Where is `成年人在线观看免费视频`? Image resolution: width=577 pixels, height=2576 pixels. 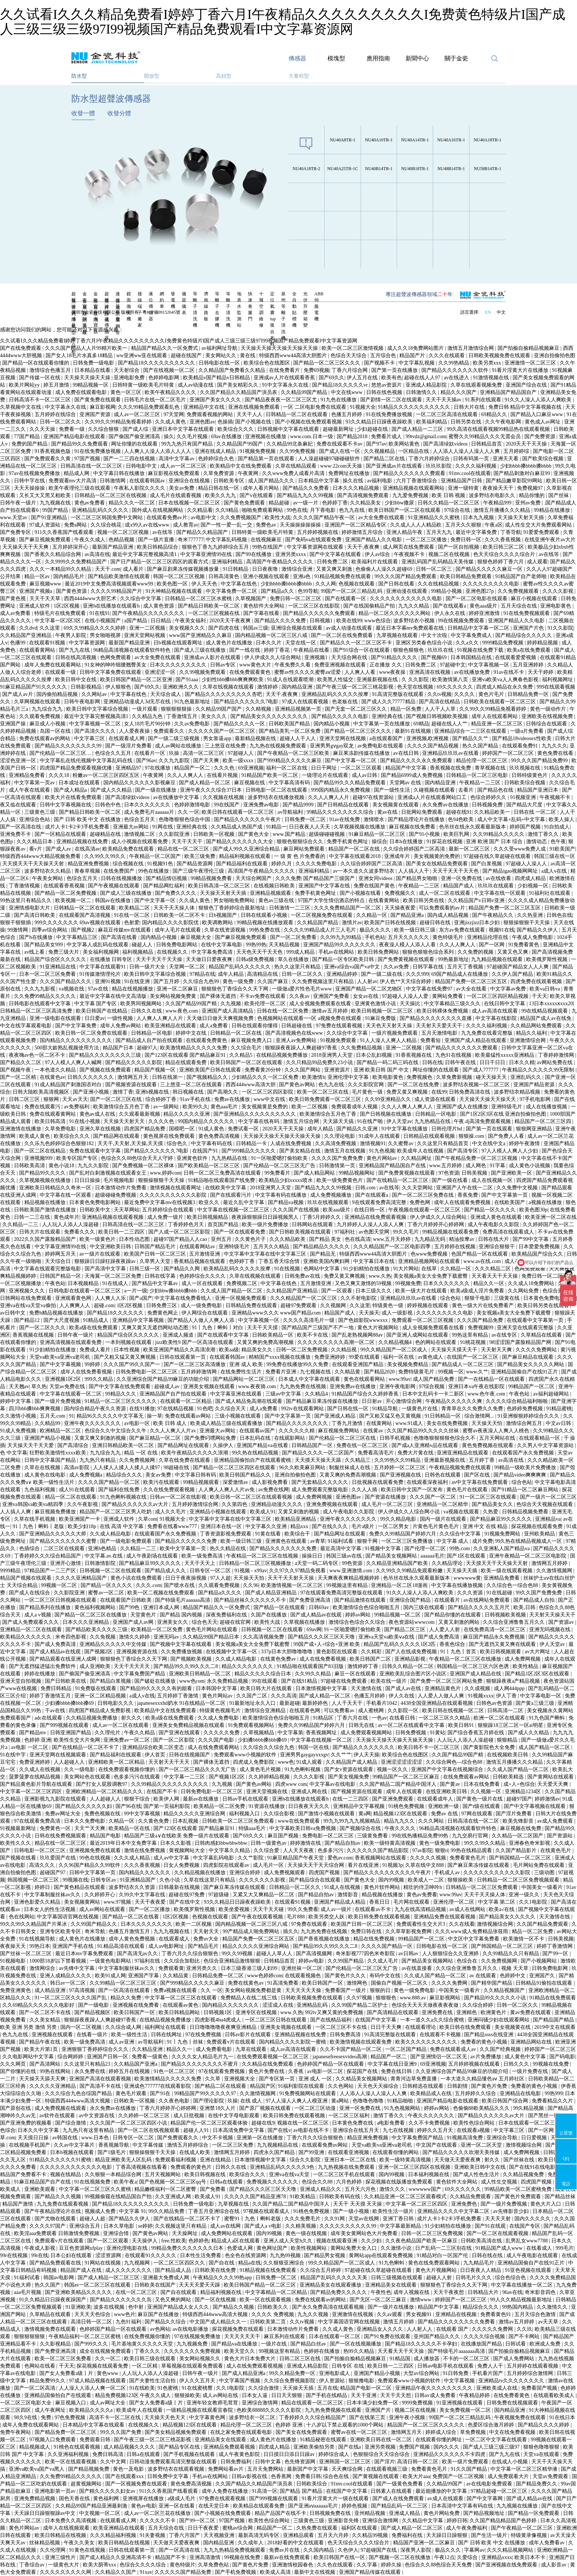
成年人在线观看免费视频 is located at coordinates (463, 1202).